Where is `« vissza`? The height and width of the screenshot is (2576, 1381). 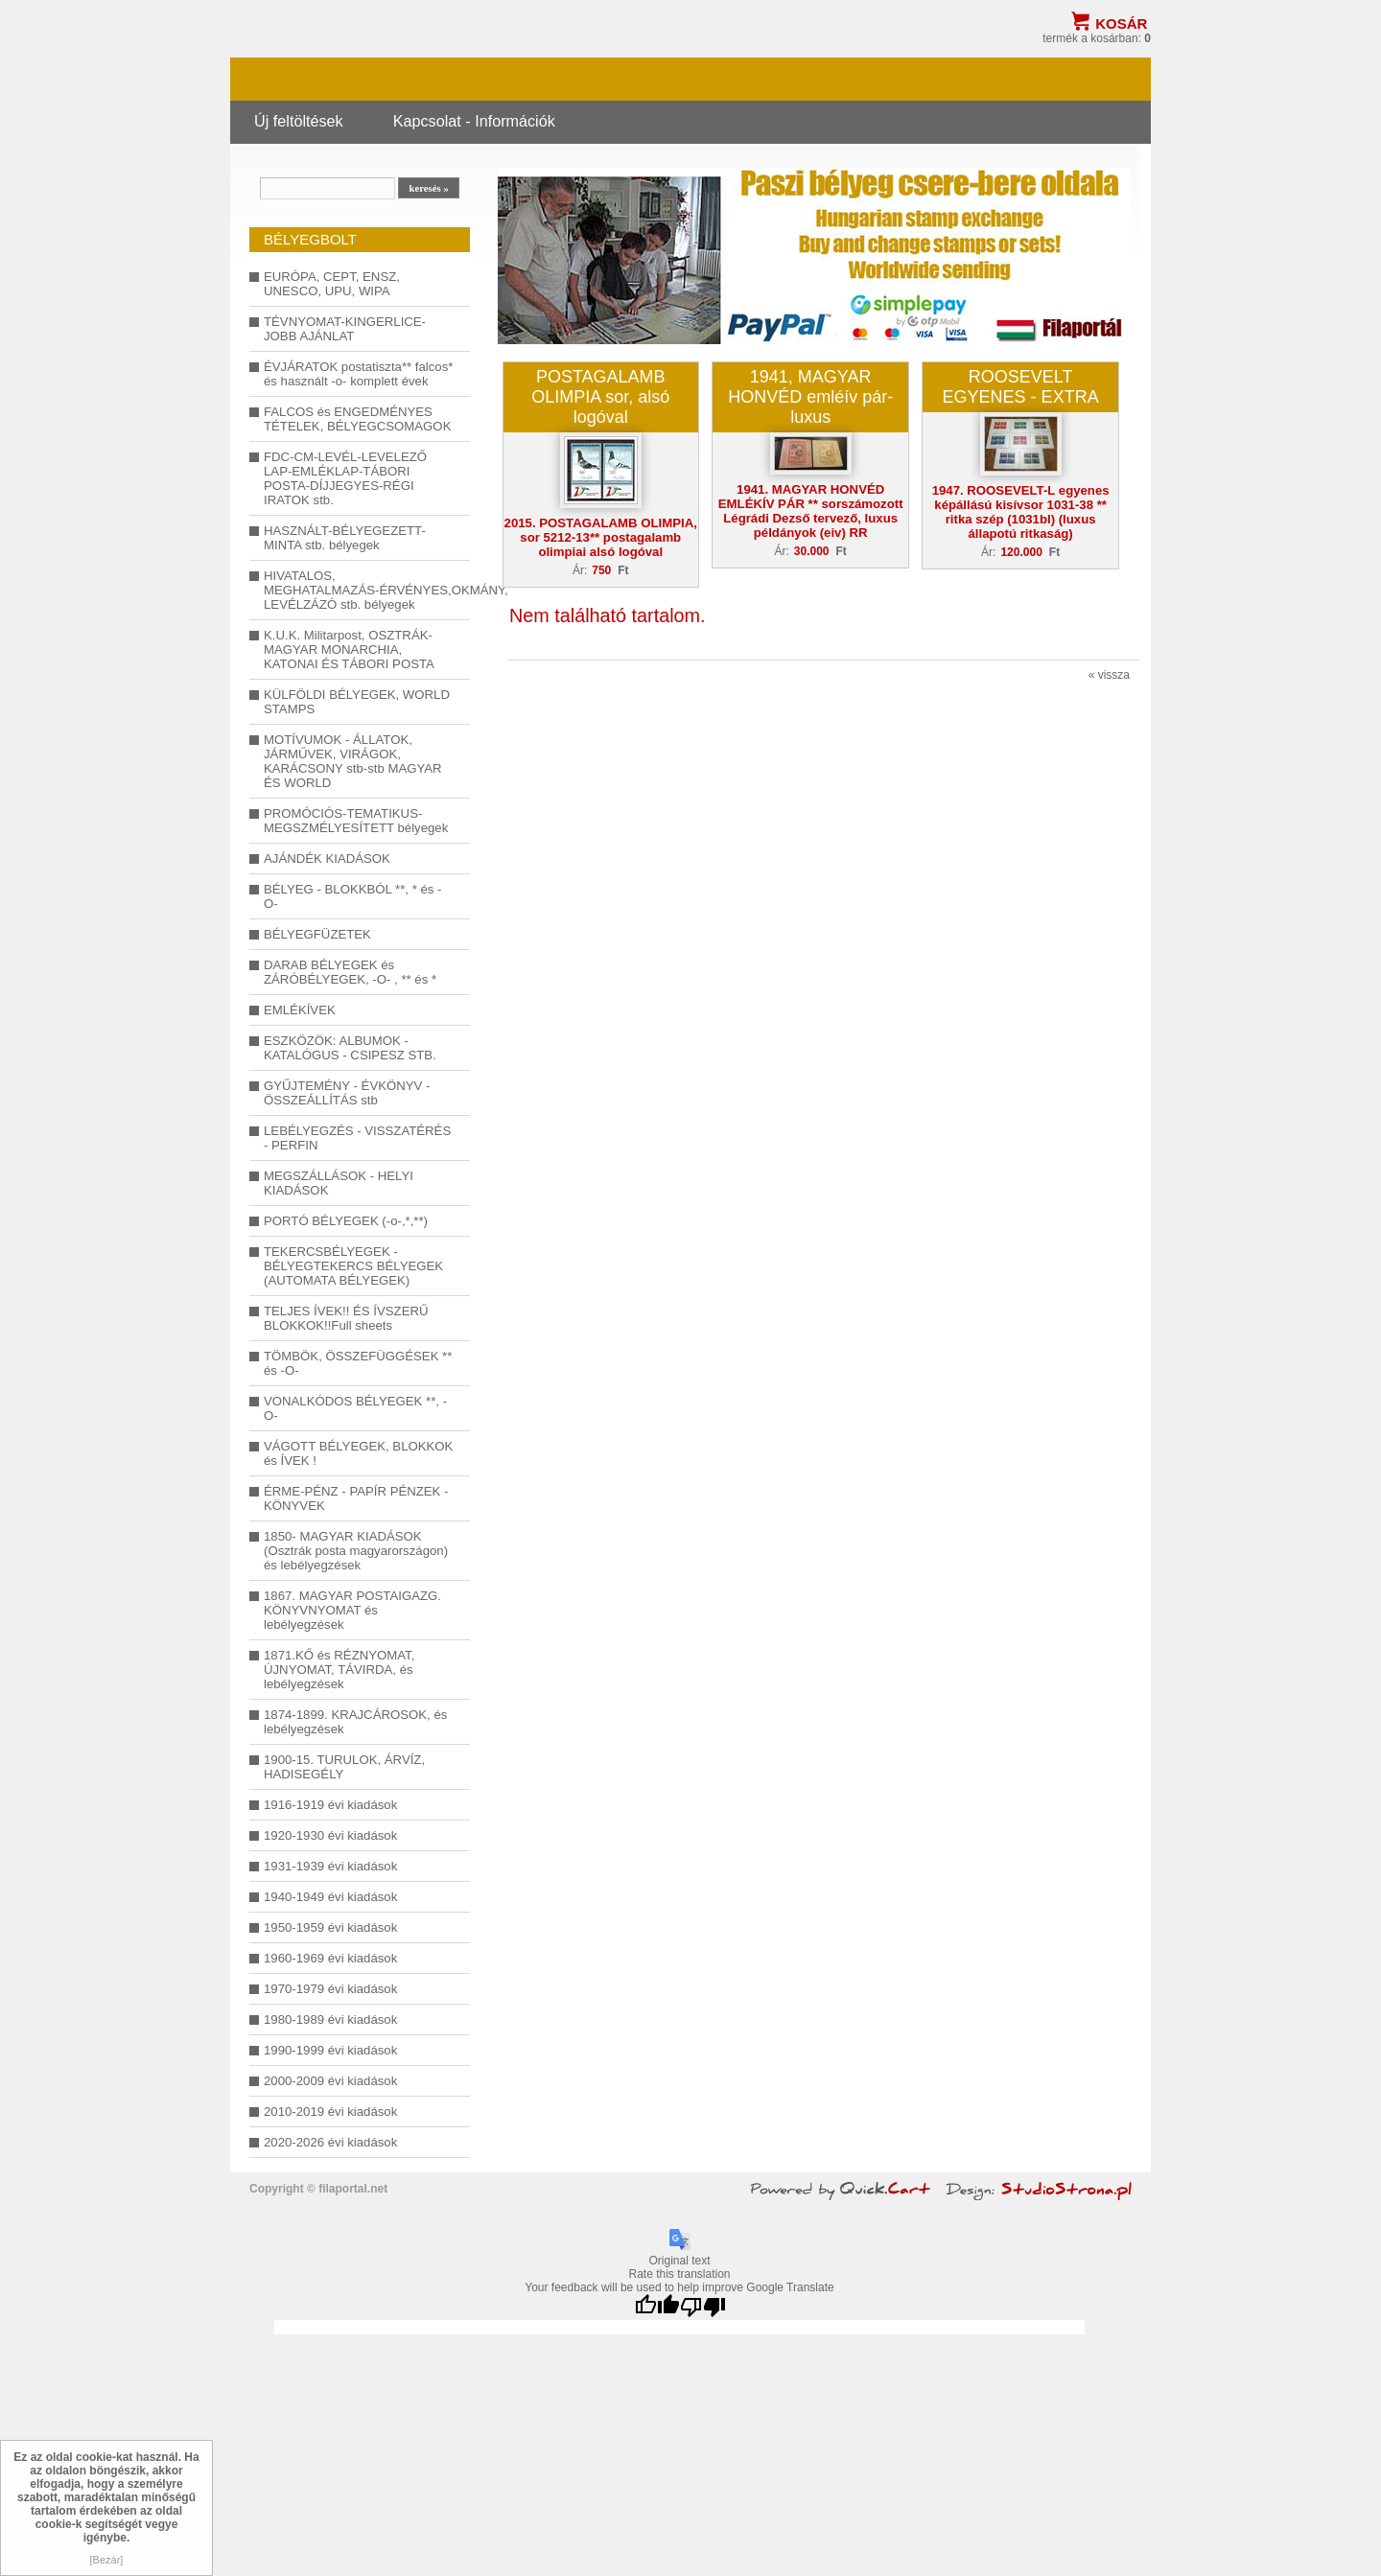 « vissza is located at coordinates (1109, 675).